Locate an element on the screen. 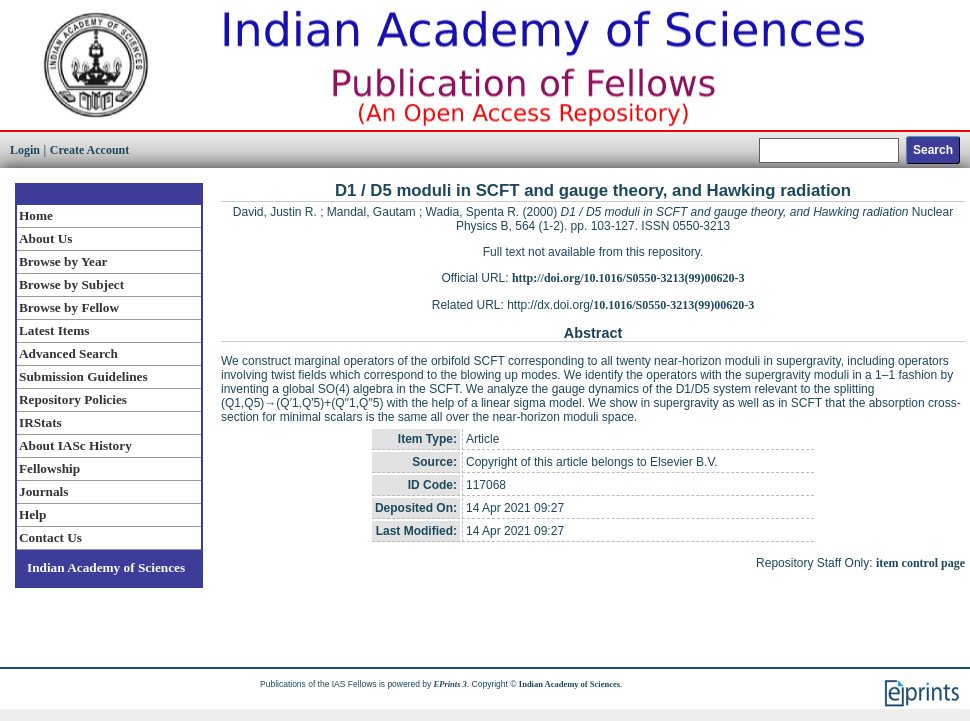  IRStats is located at coordinates (40, 422).